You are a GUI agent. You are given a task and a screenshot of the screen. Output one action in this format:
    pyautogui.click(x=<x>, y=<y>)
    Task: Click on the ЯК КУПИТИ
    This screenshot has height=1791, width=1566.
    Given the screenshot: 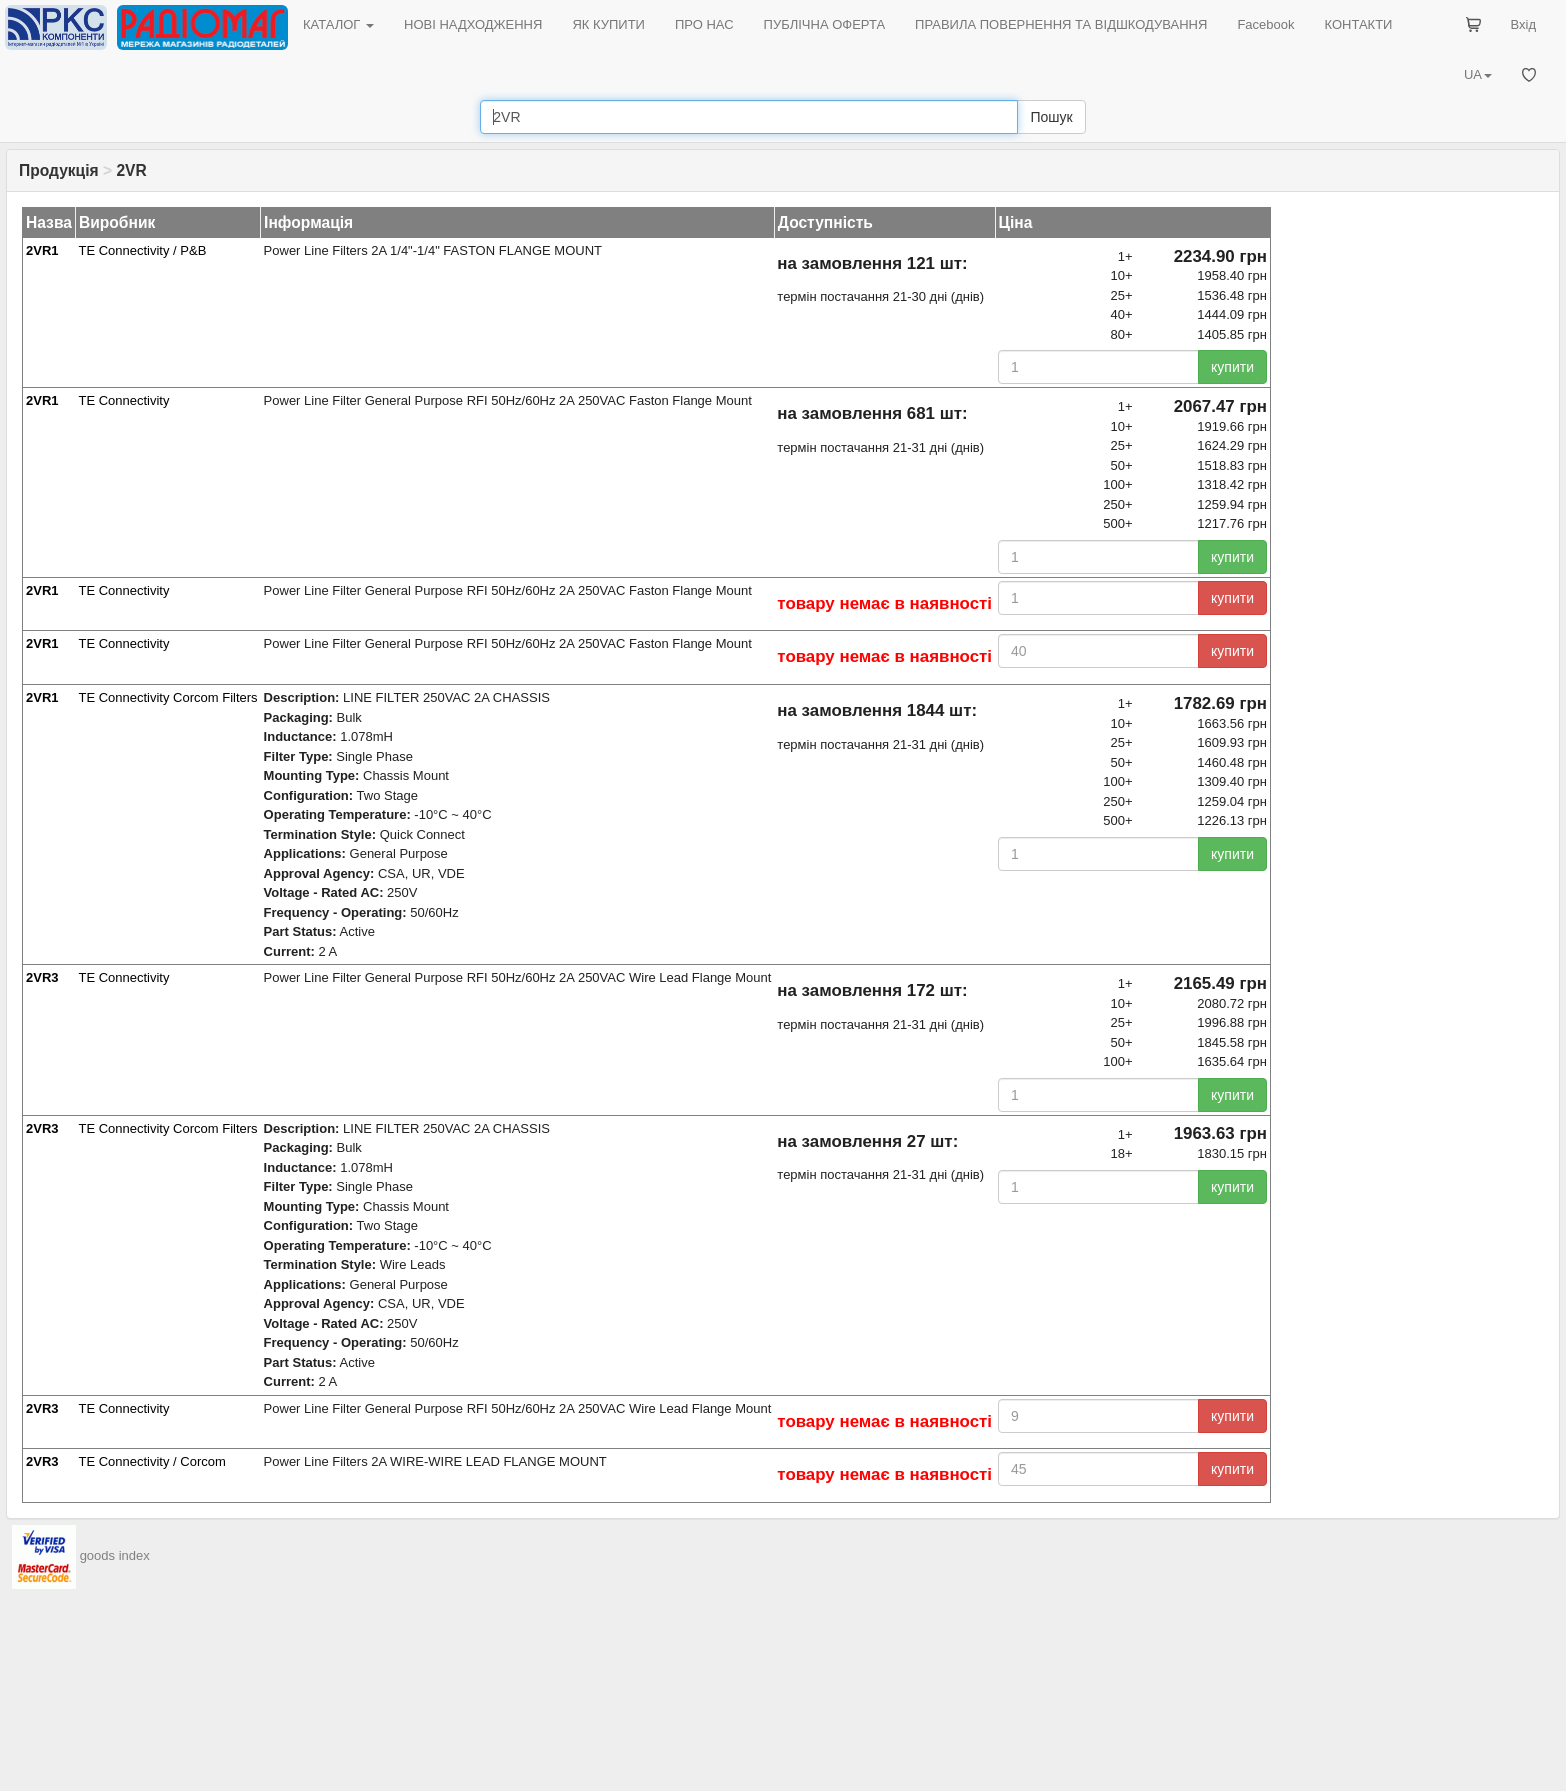 What is the action you would take?
    pyautogui.click(x=608, y=24)
    